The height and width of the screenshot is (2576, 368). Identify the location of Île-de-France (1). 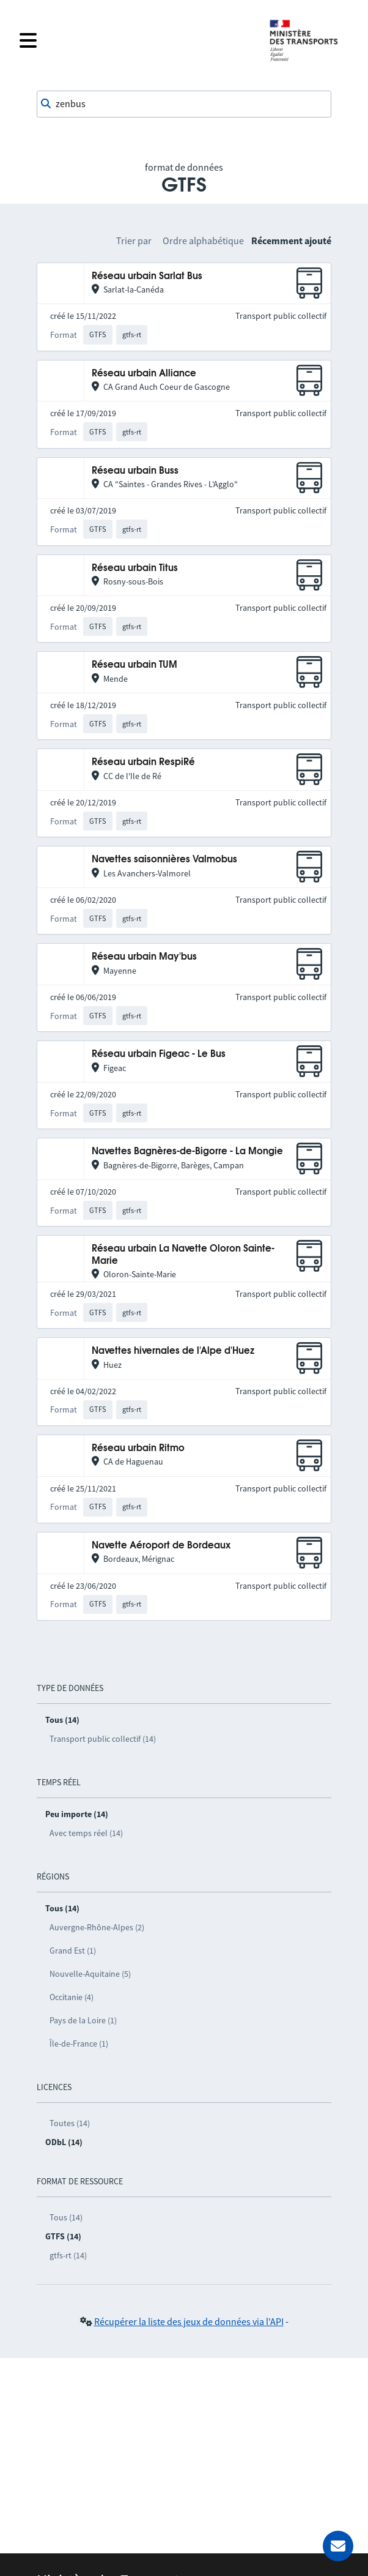
(79, 2043).